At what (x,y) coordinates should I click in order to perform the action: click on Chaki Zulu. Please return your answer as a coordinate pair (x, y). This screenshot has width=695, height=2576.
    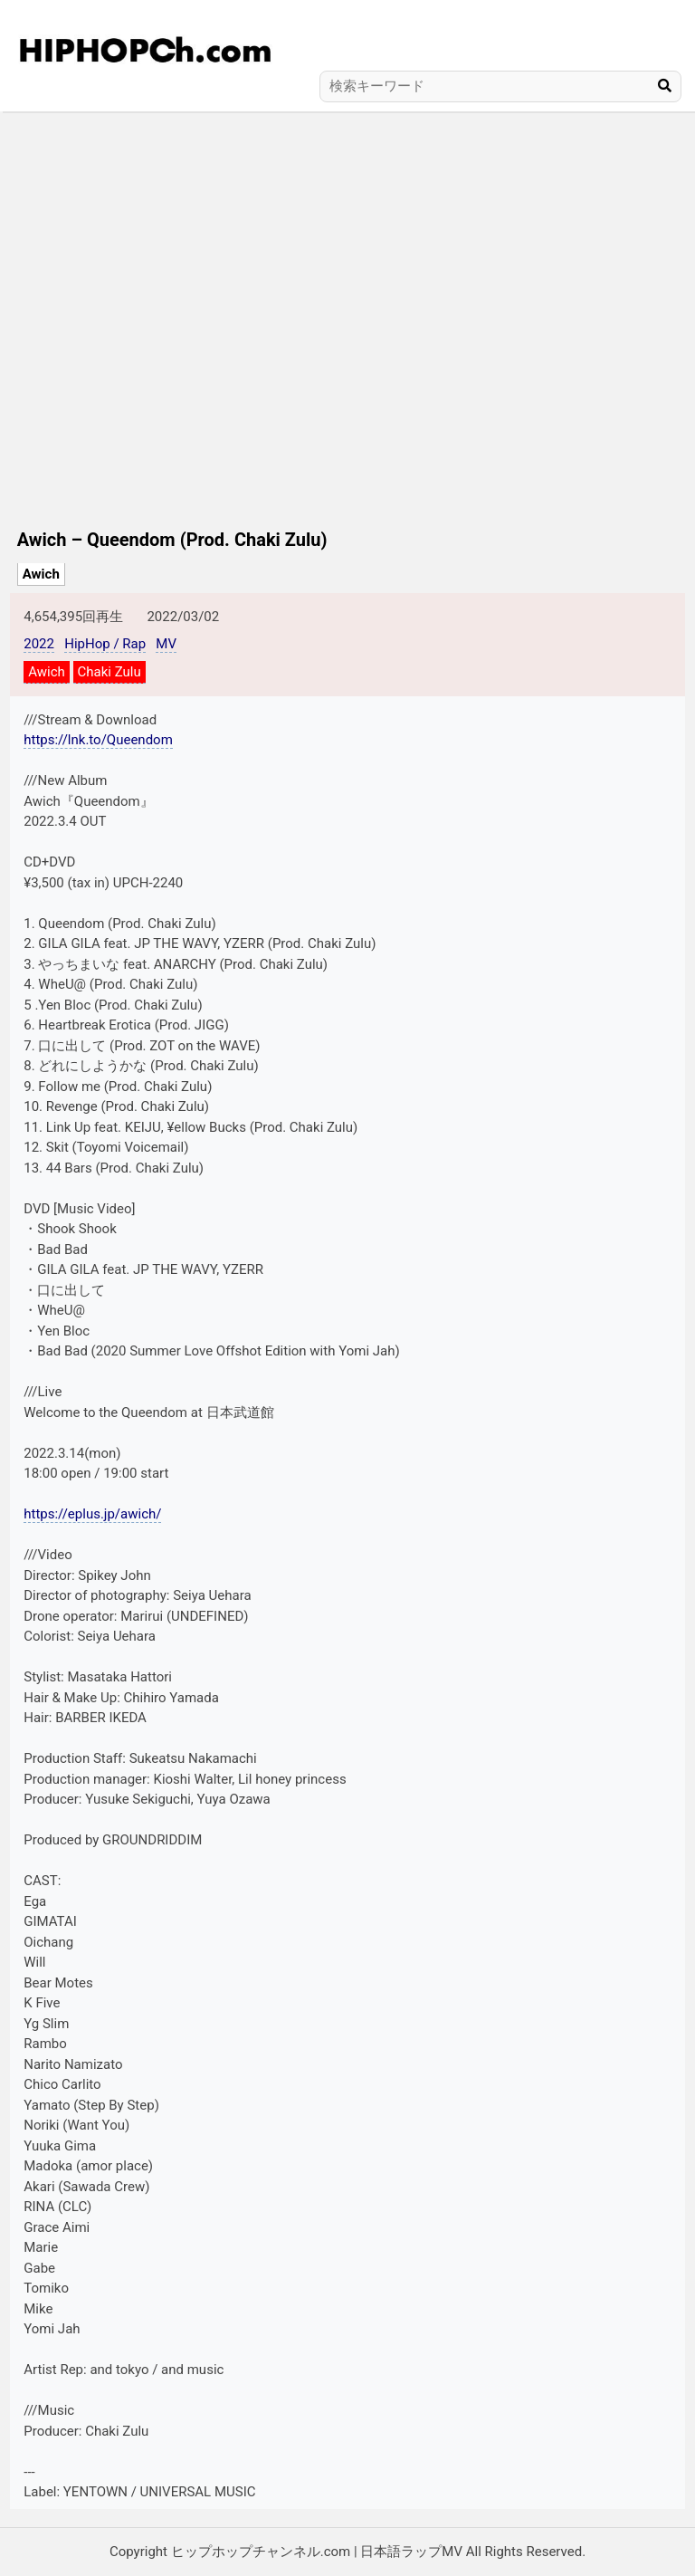
    Looking at the image, I should click on (109, 672).